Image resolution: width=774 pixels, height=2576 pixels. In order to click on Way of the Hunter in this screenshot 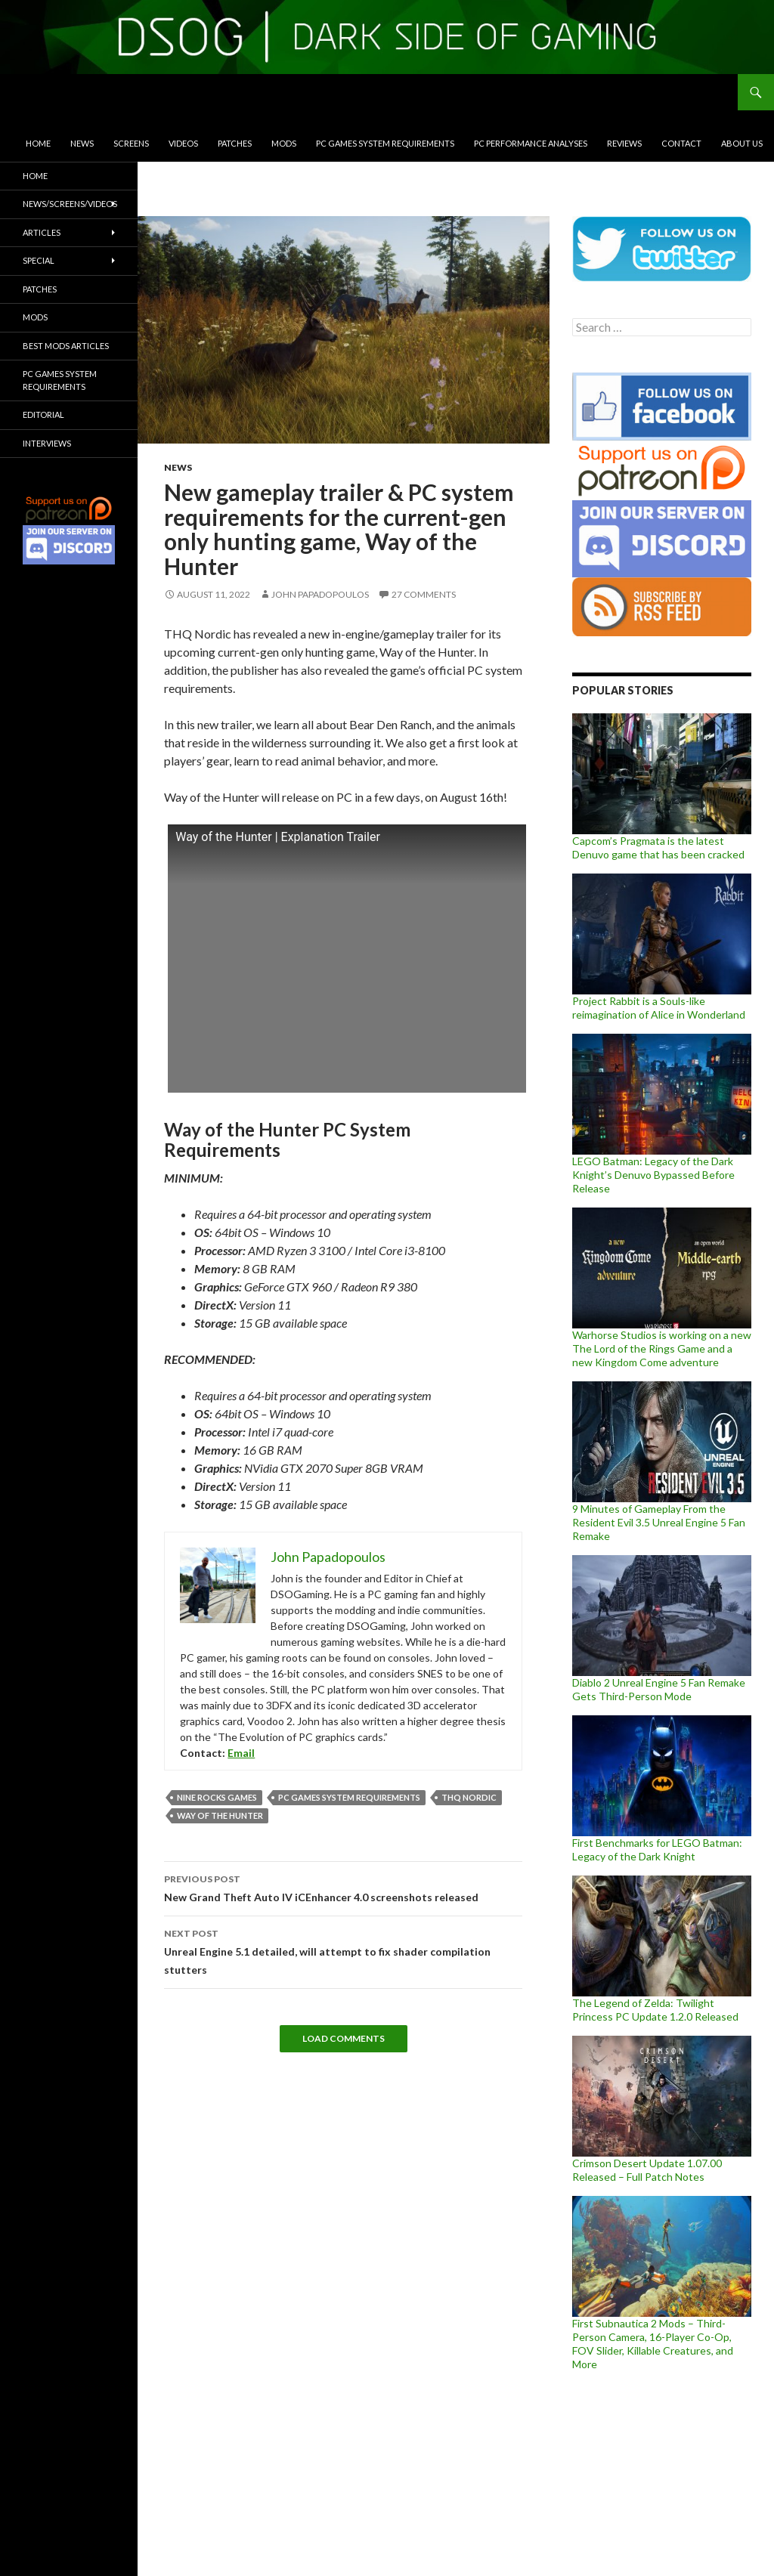, I will do `click(220, 1815)`.